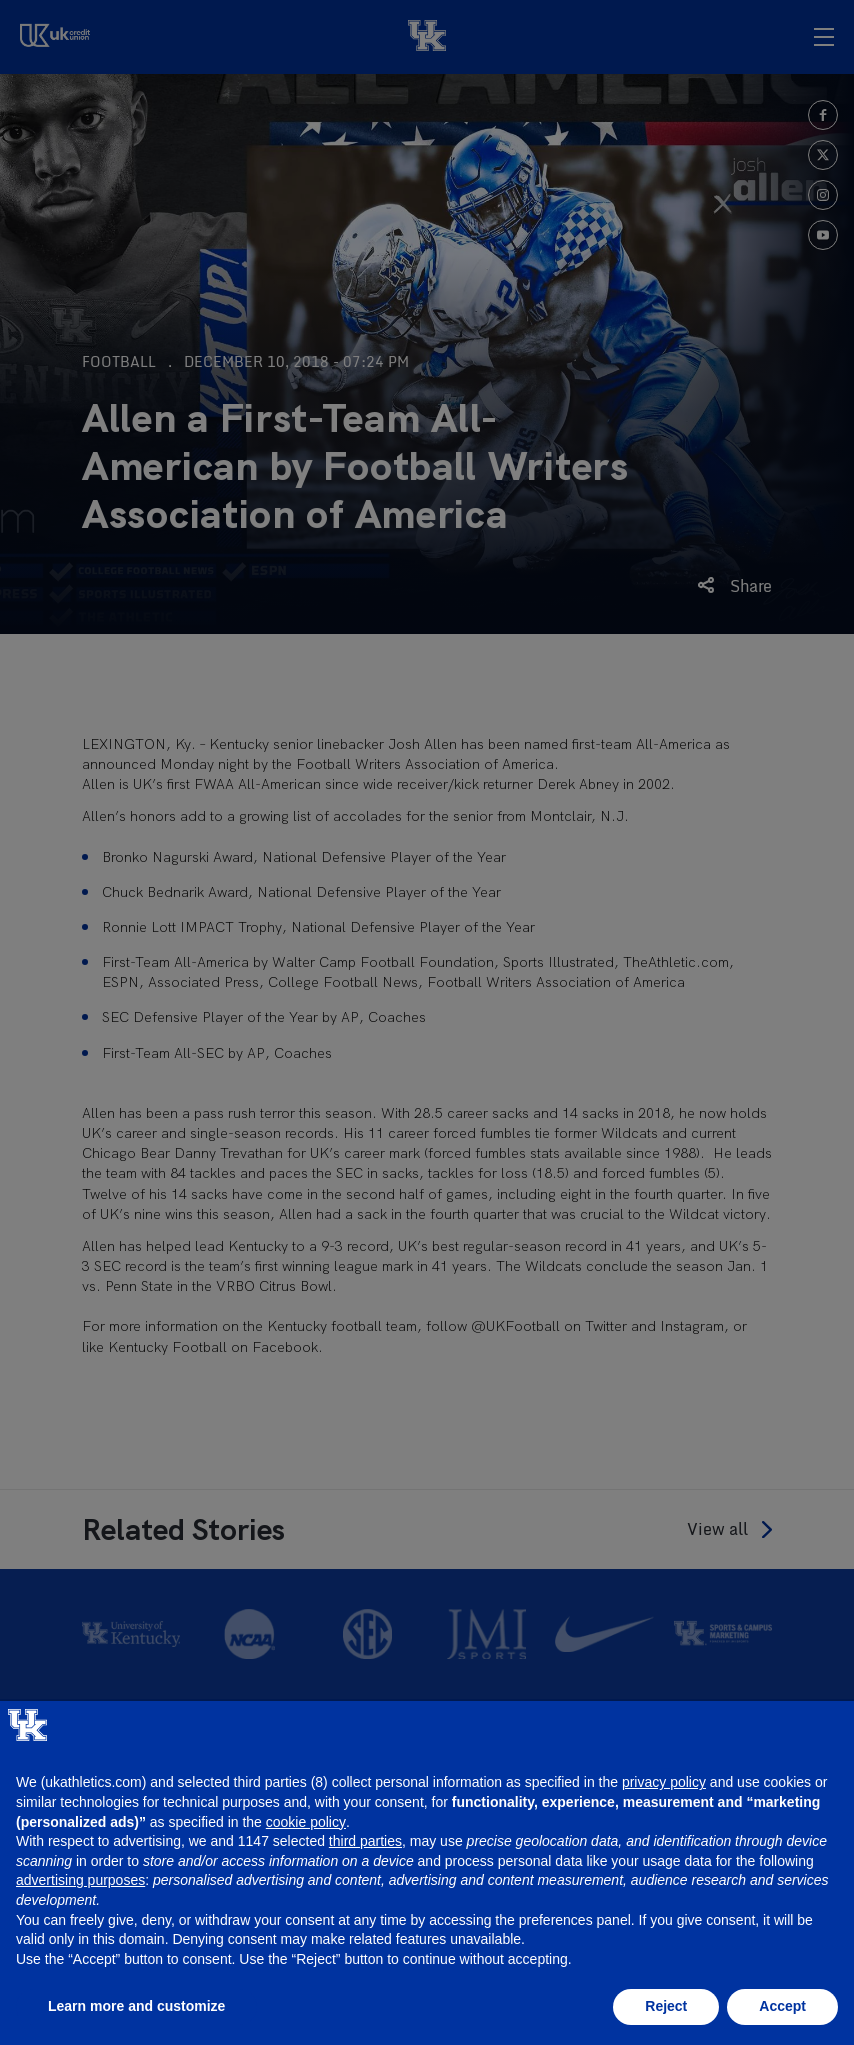  I want to click on Accept [button], so click(782, 2006).